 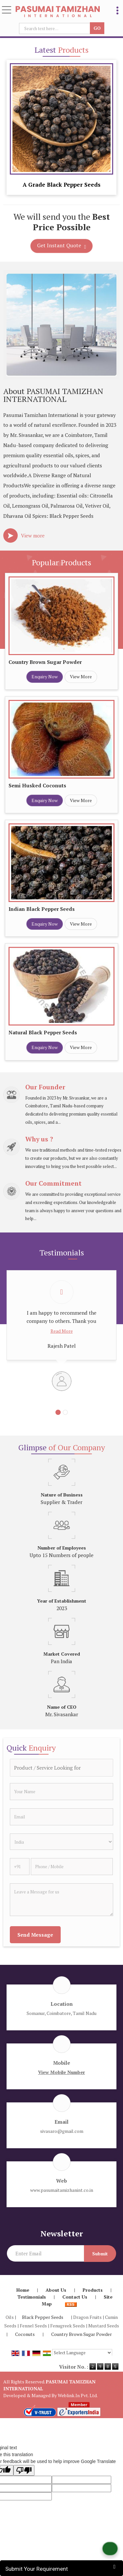 What do you see at coordinates (61, 184) in the screenshot?
I see `A Grade Black Pepper Seeds` at bounding box center [61, 184].